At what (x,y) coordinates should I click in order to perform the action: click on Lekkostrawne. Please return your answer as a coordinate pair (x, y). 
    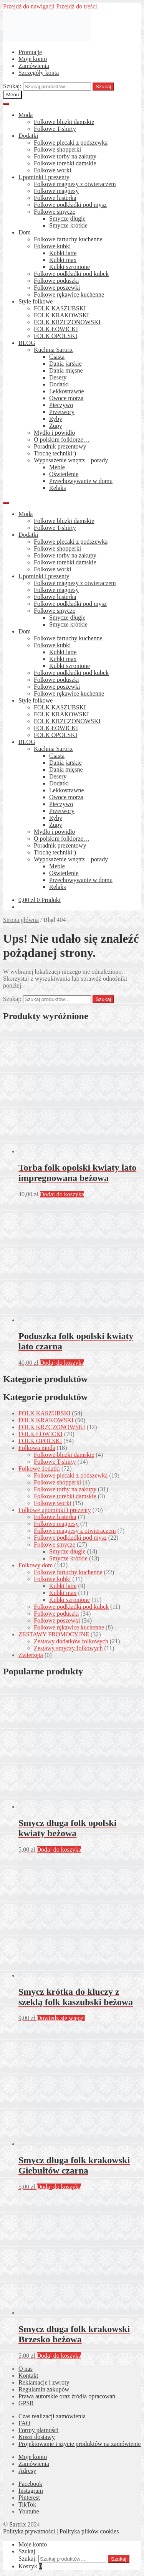
    Looking at the image, I should click on (66, 391).